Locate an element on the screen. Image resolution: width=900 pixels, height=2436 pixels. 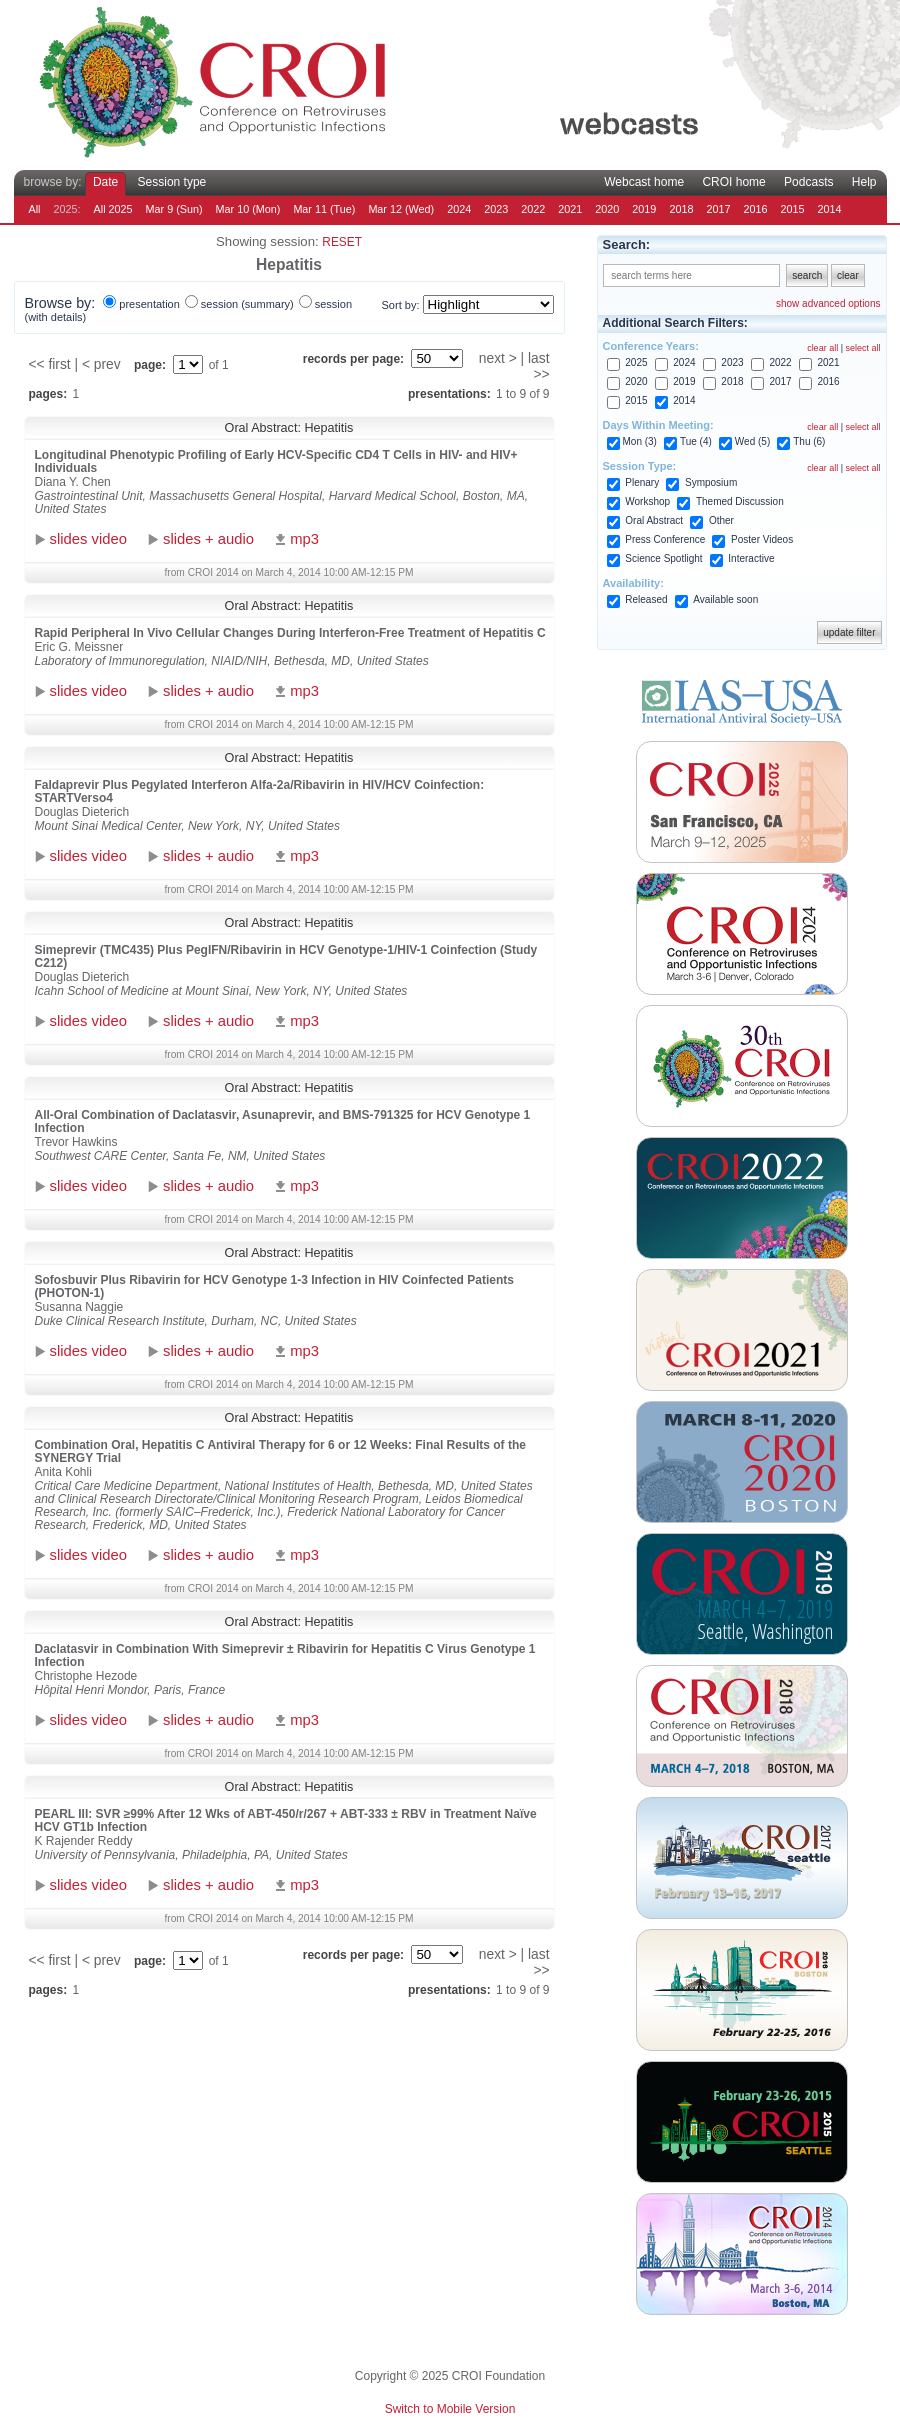
Press Conference is located at coordinates (665, 539).